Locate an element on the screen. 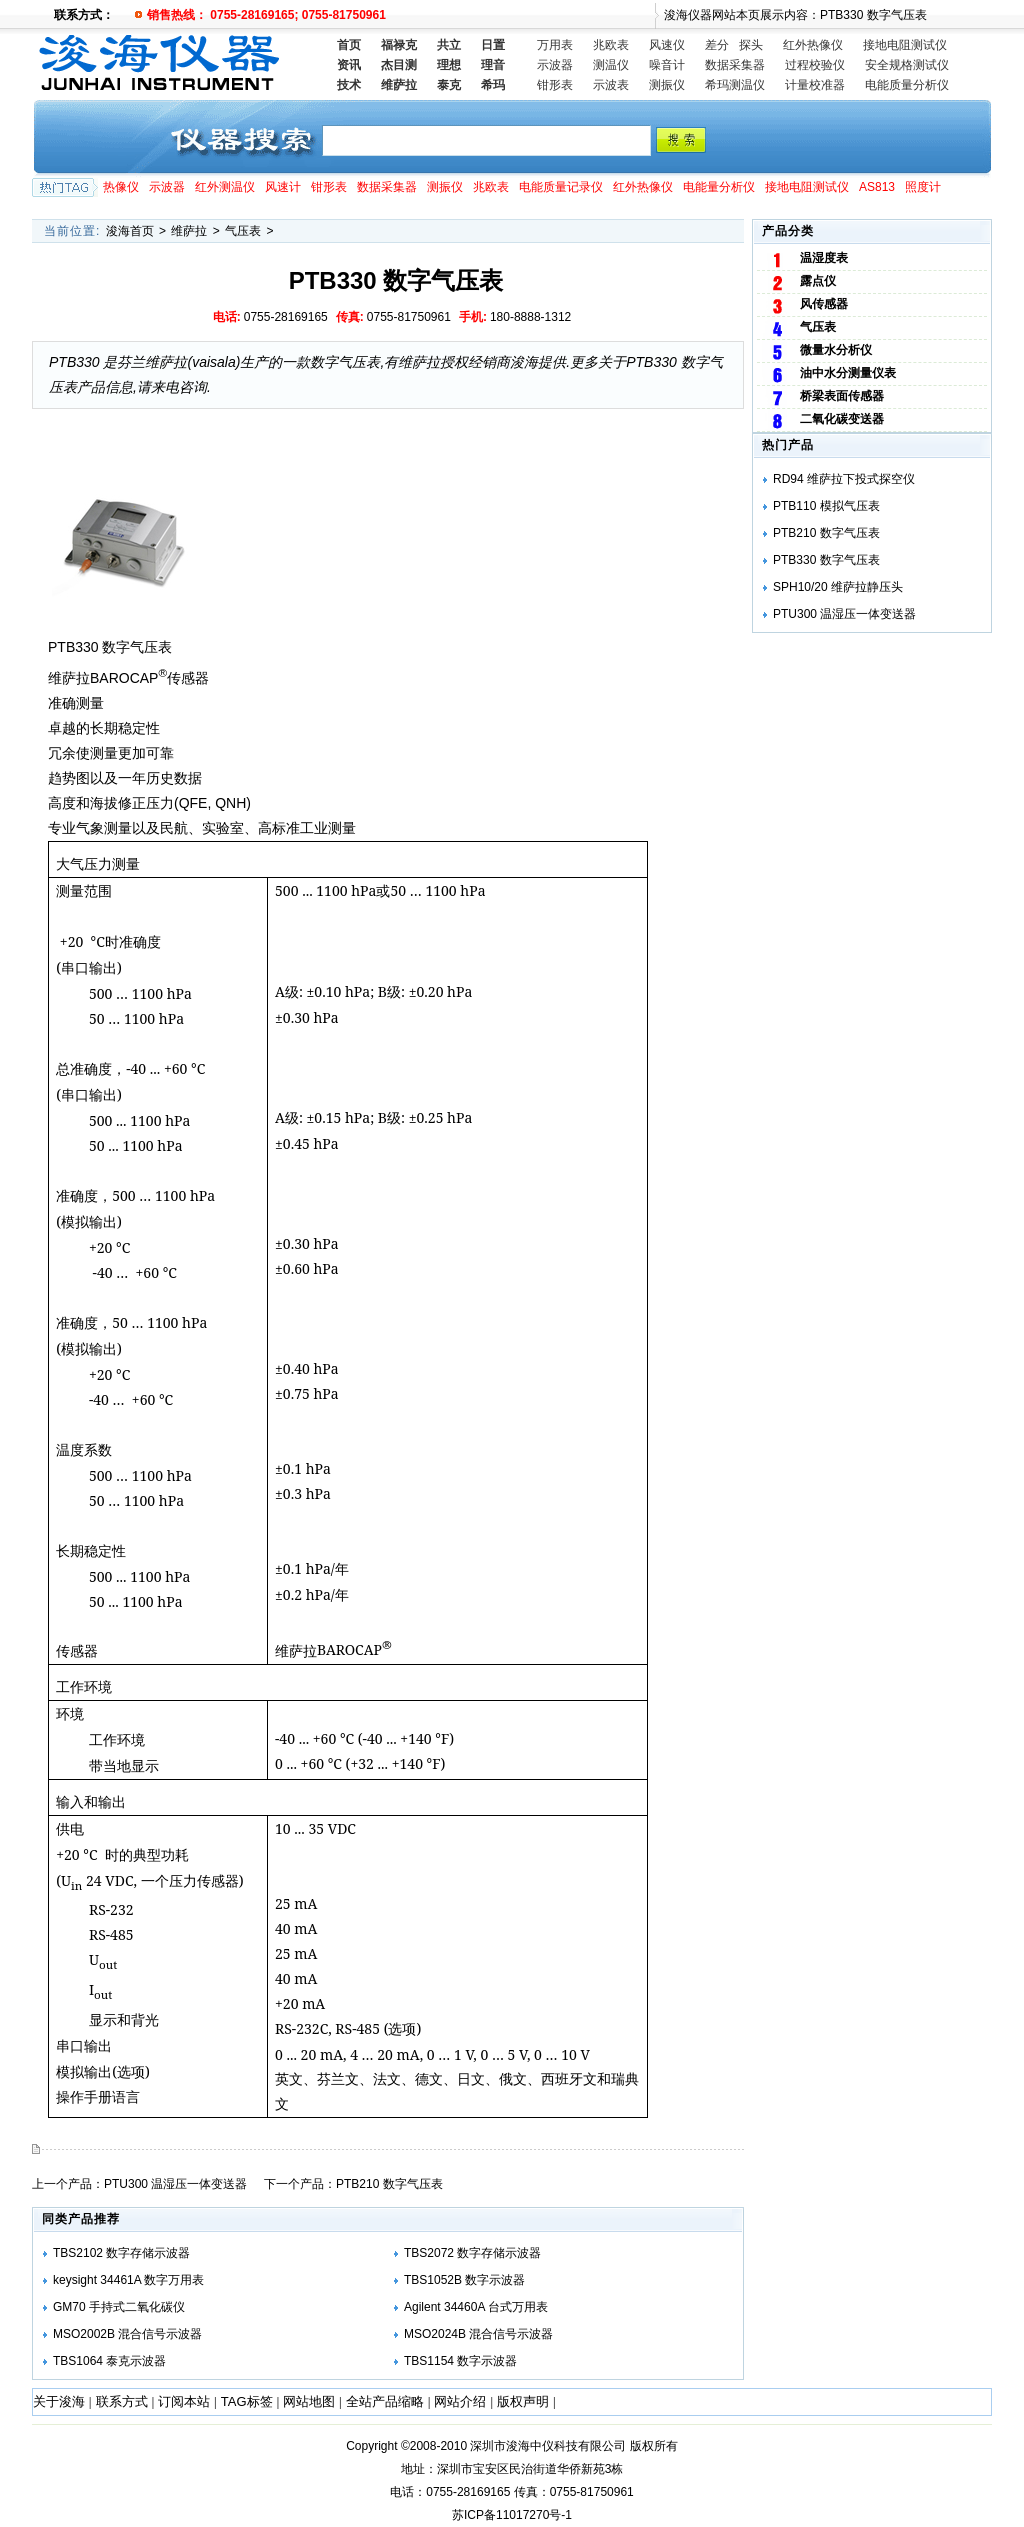  过程校验仪 is located at coordinates (815, 65).